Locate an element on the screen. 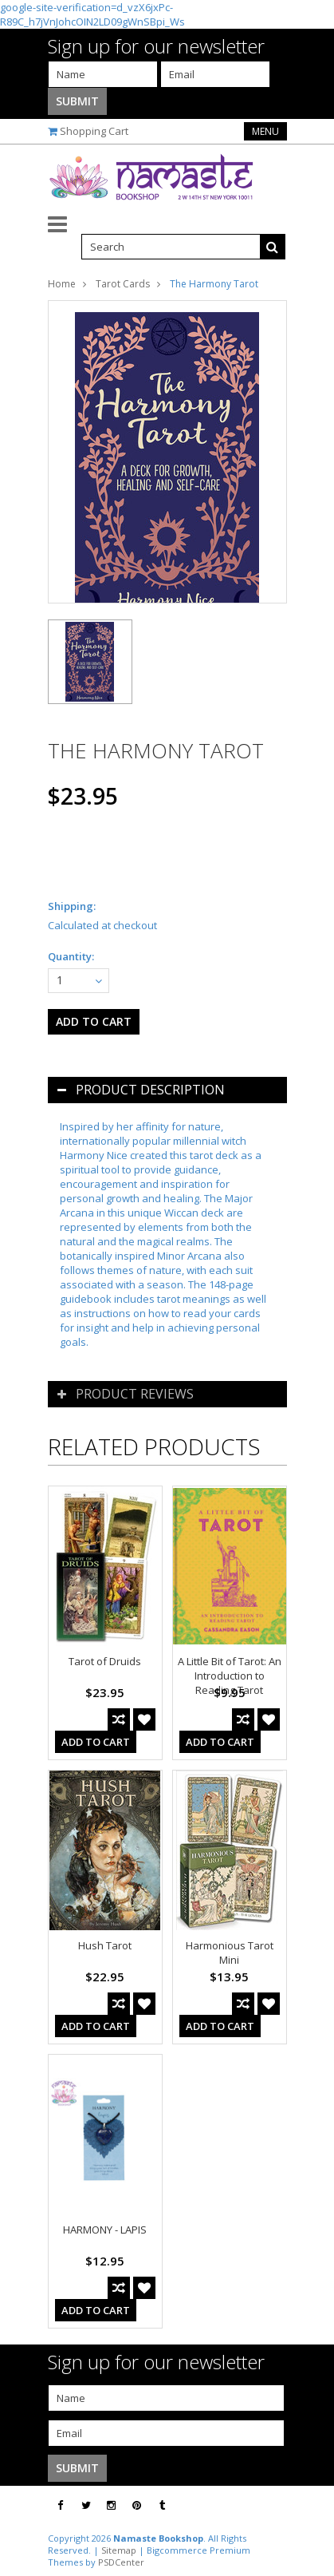 The height and width of the screenshot is (2576, 334). Tarot of Druids is located at coordinates (105, 1661).